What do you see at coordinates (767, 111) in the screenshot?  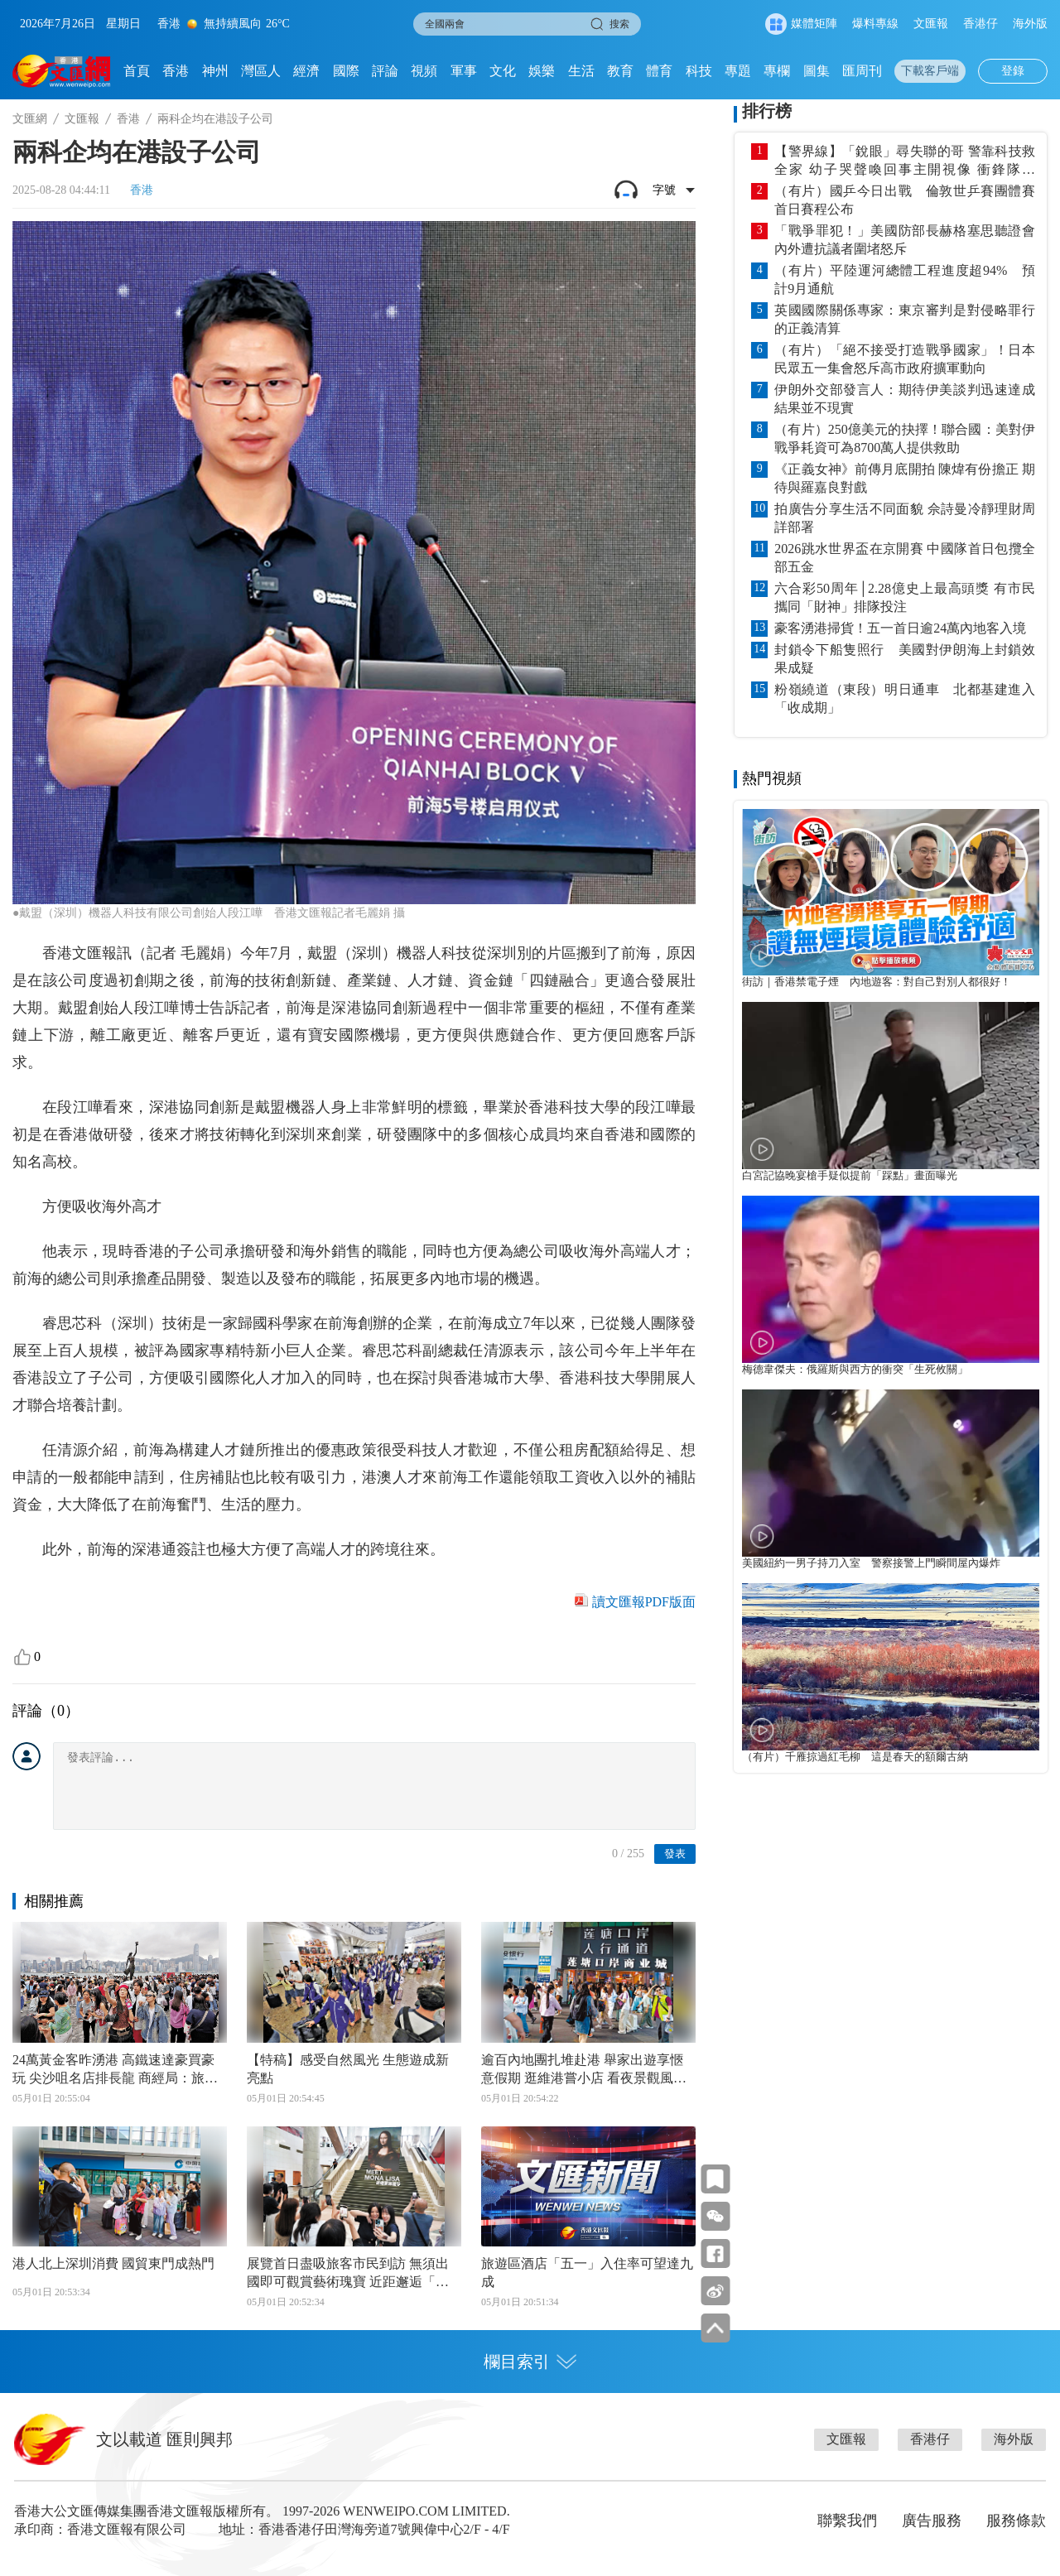 I see `排行榜` at bounding box center [767, 111].